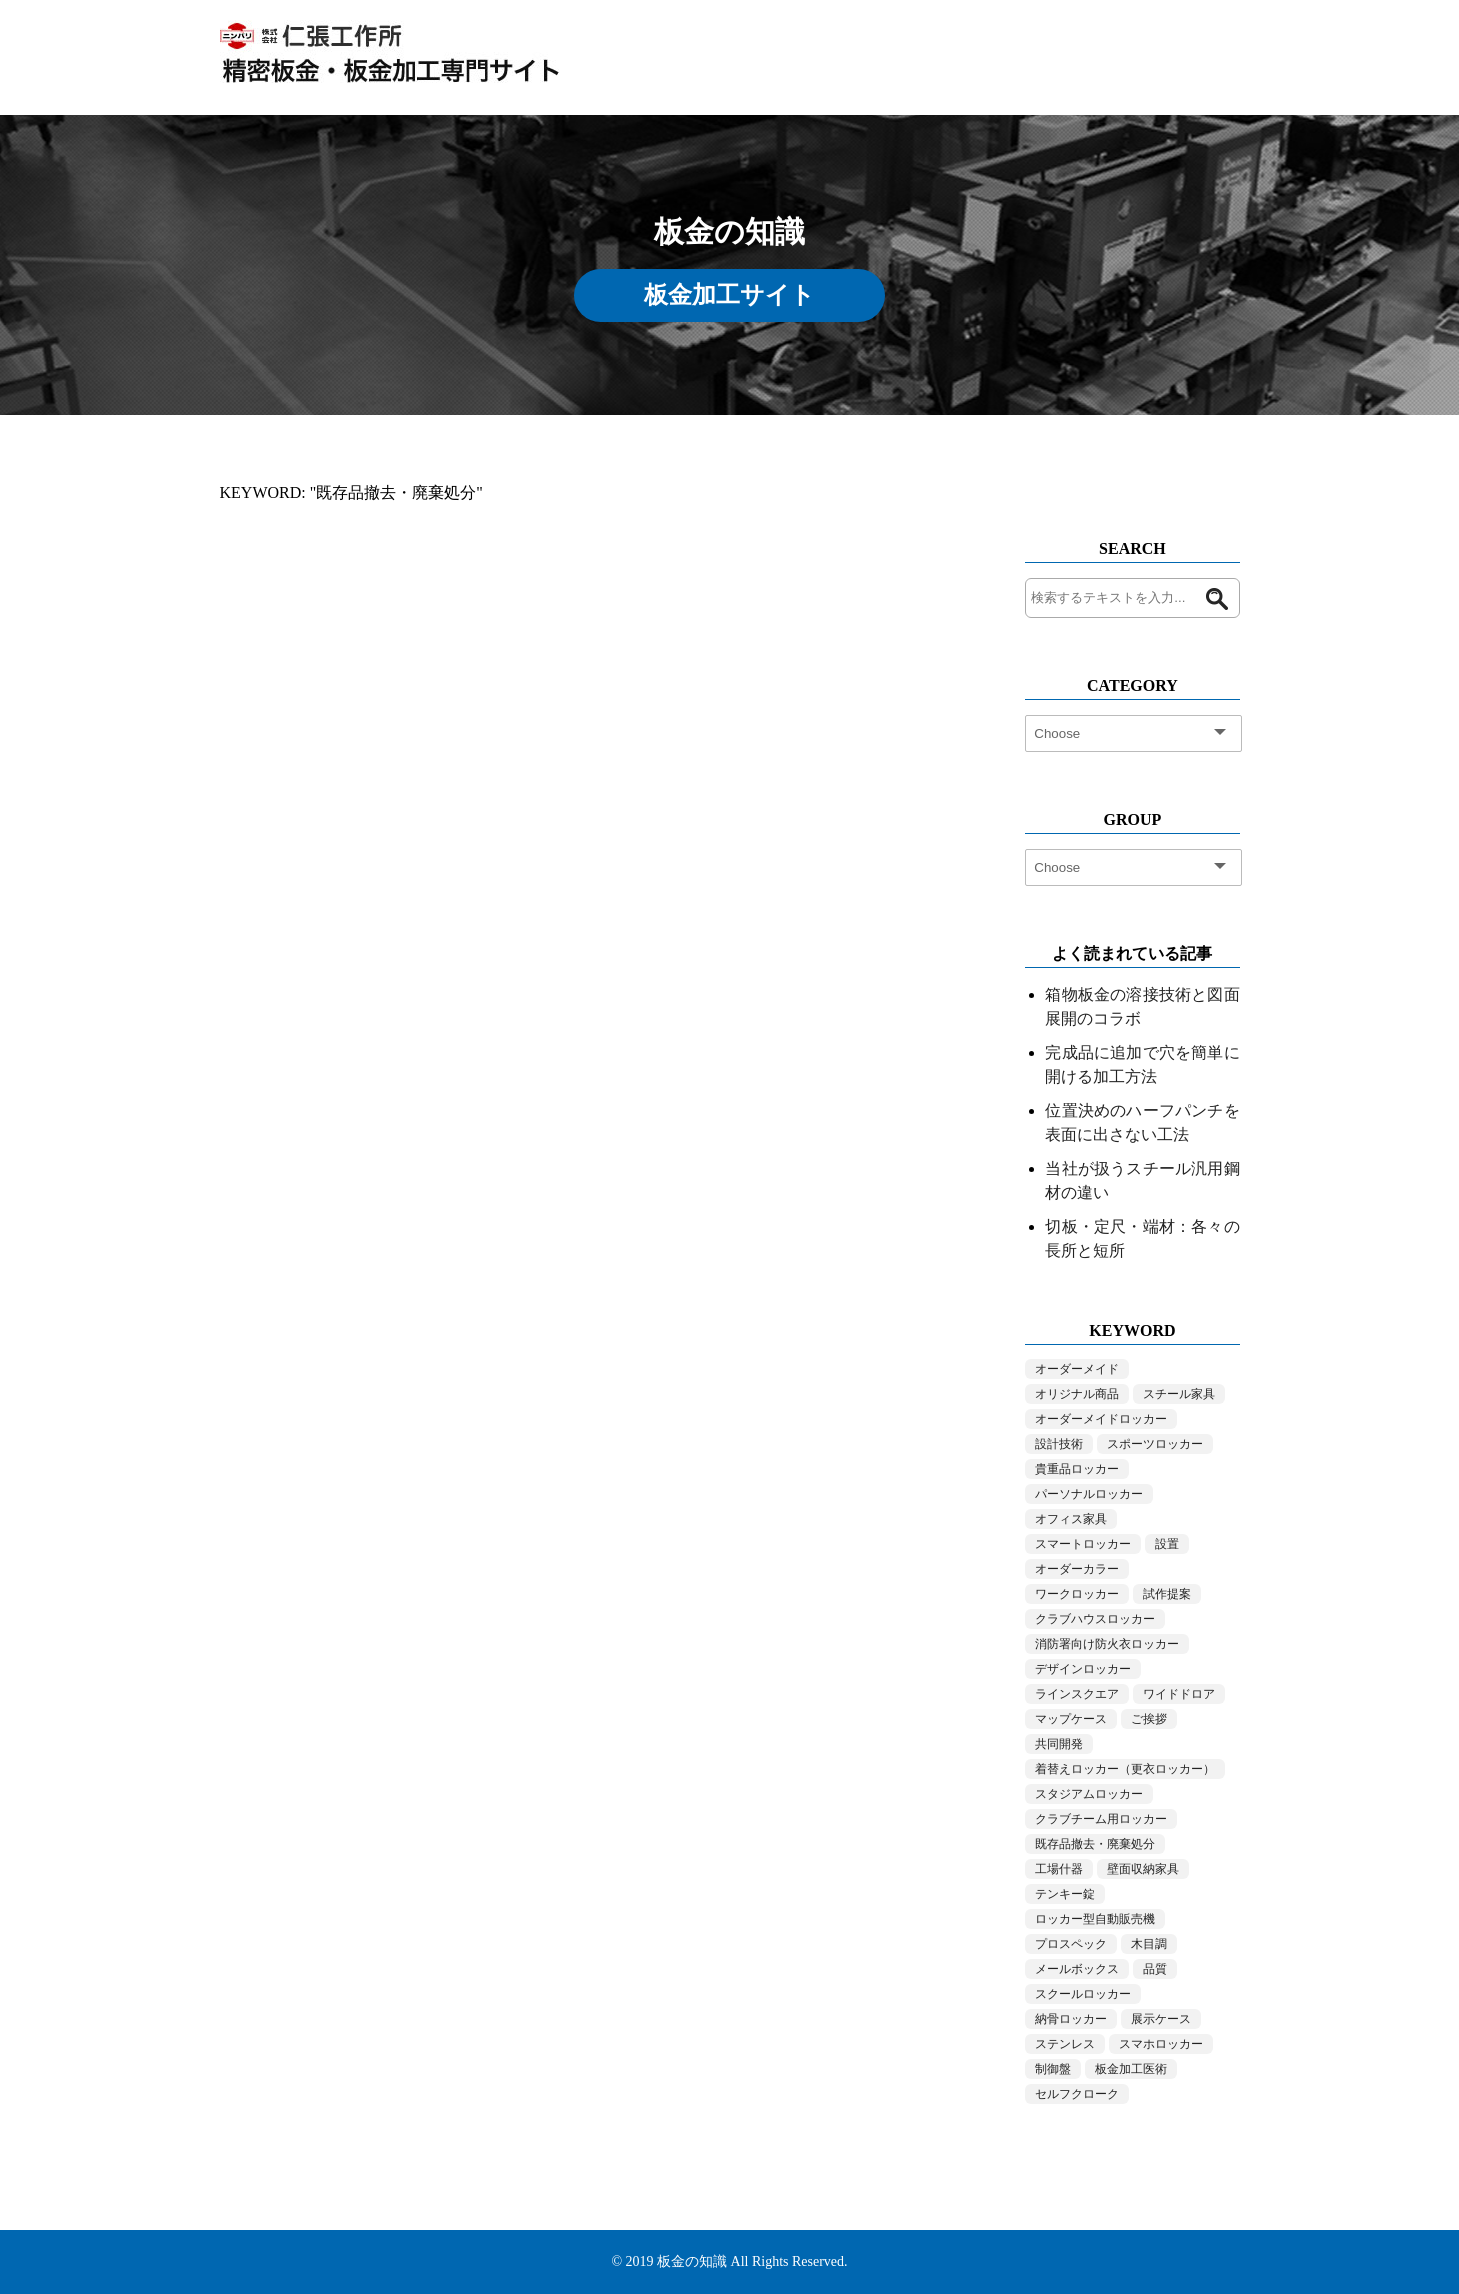 This screenshot has height=2294, width=1459. I want to click on ラインスクエア, so click(1077, 1694).